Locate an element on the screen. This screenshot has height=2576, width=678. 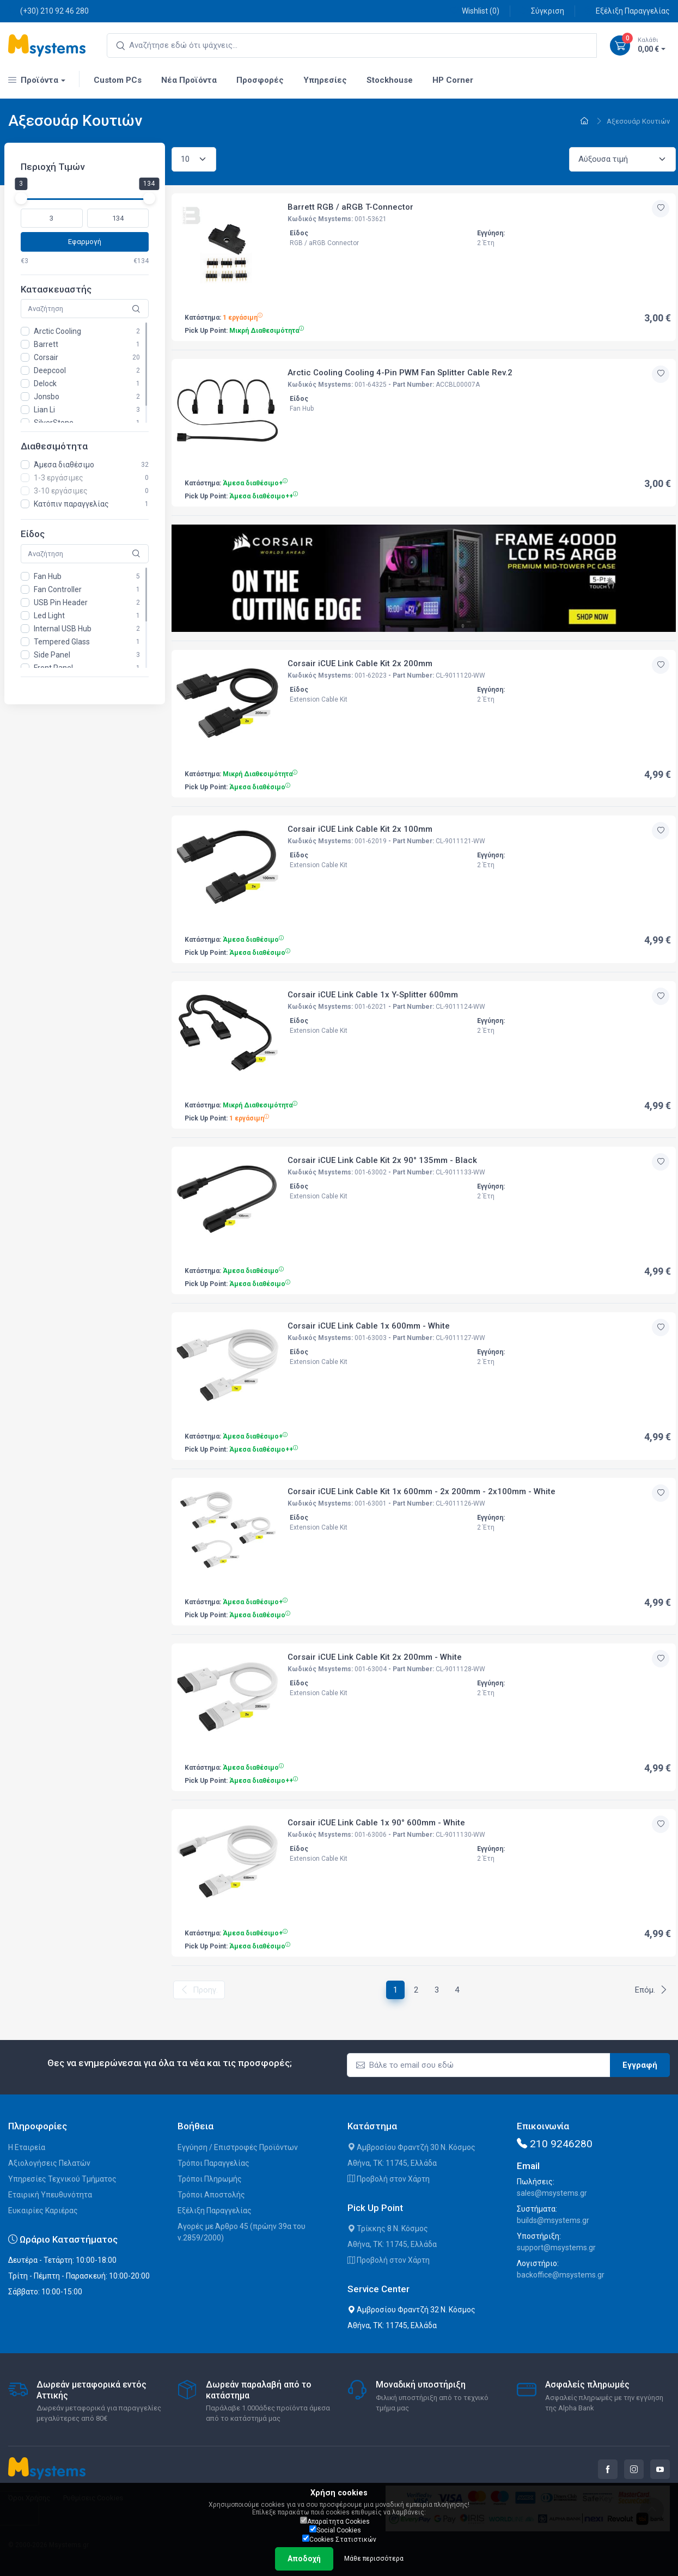
Tempered Glass is located at coordinates (62, 641).